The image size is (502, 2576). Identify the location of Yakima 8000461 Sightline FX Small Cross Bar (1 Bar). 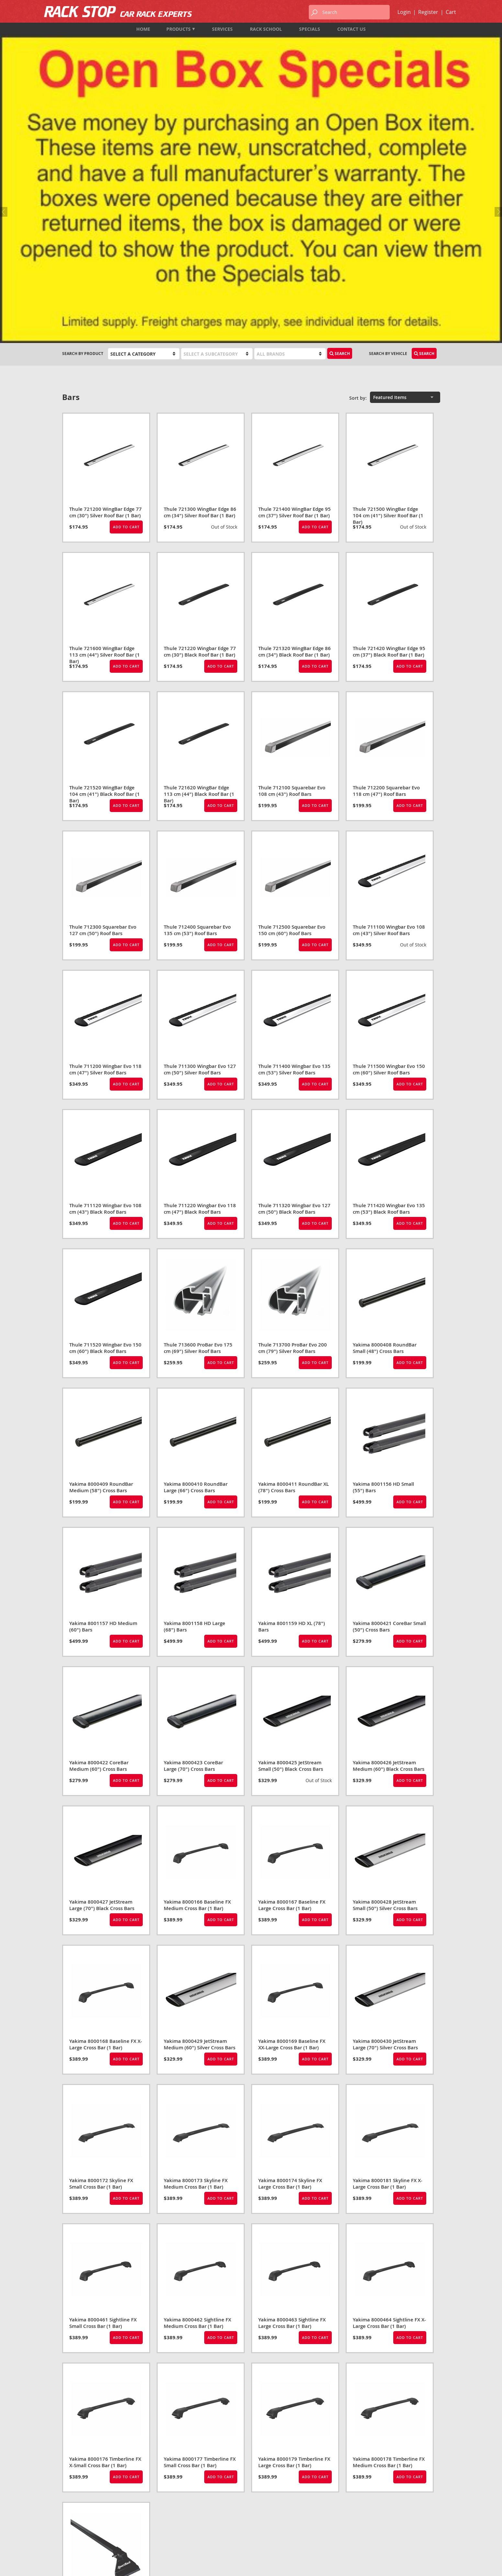
(103, 2092).